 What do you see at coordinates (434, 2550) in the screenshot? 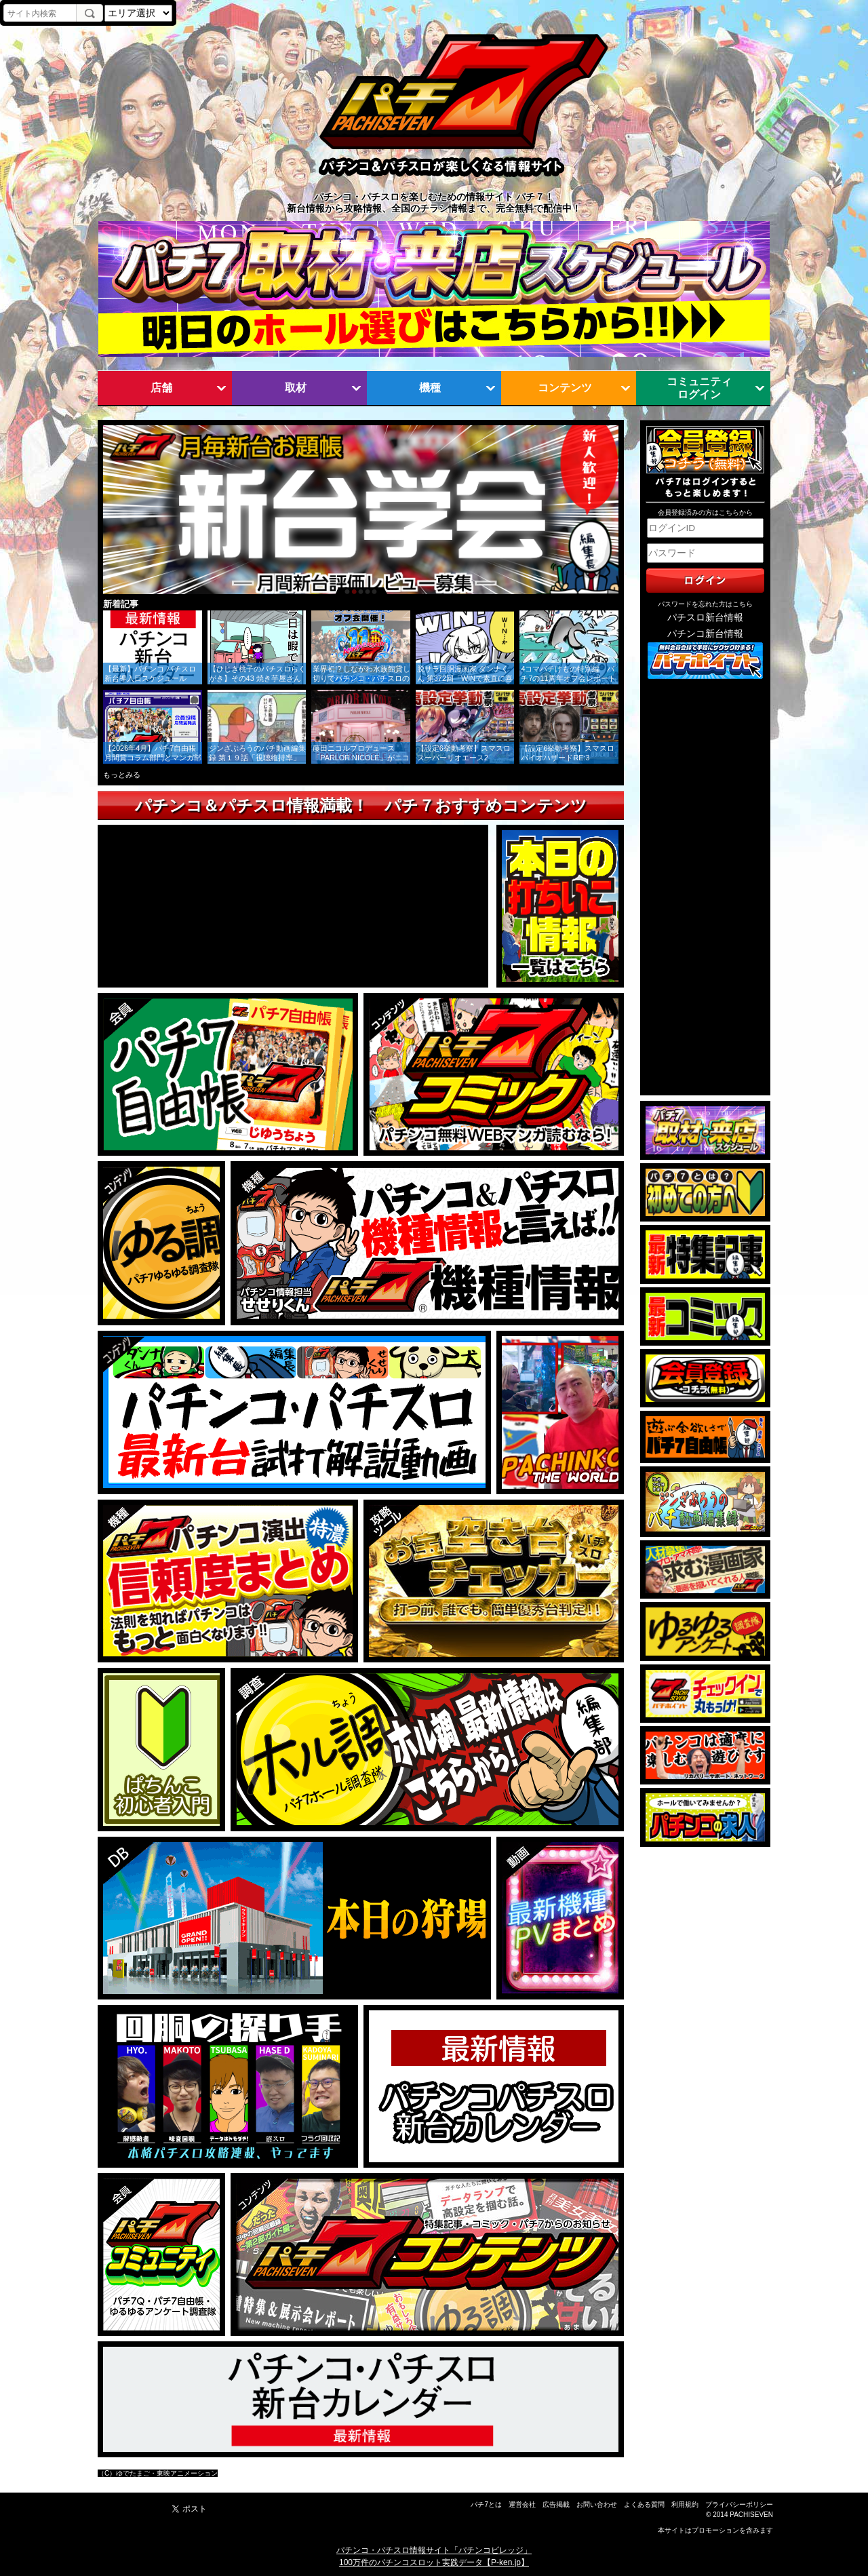
I see `パチンコ・パチスロ情報サイト「パチンコビレッジ」` at bounding box center [434, 2550].